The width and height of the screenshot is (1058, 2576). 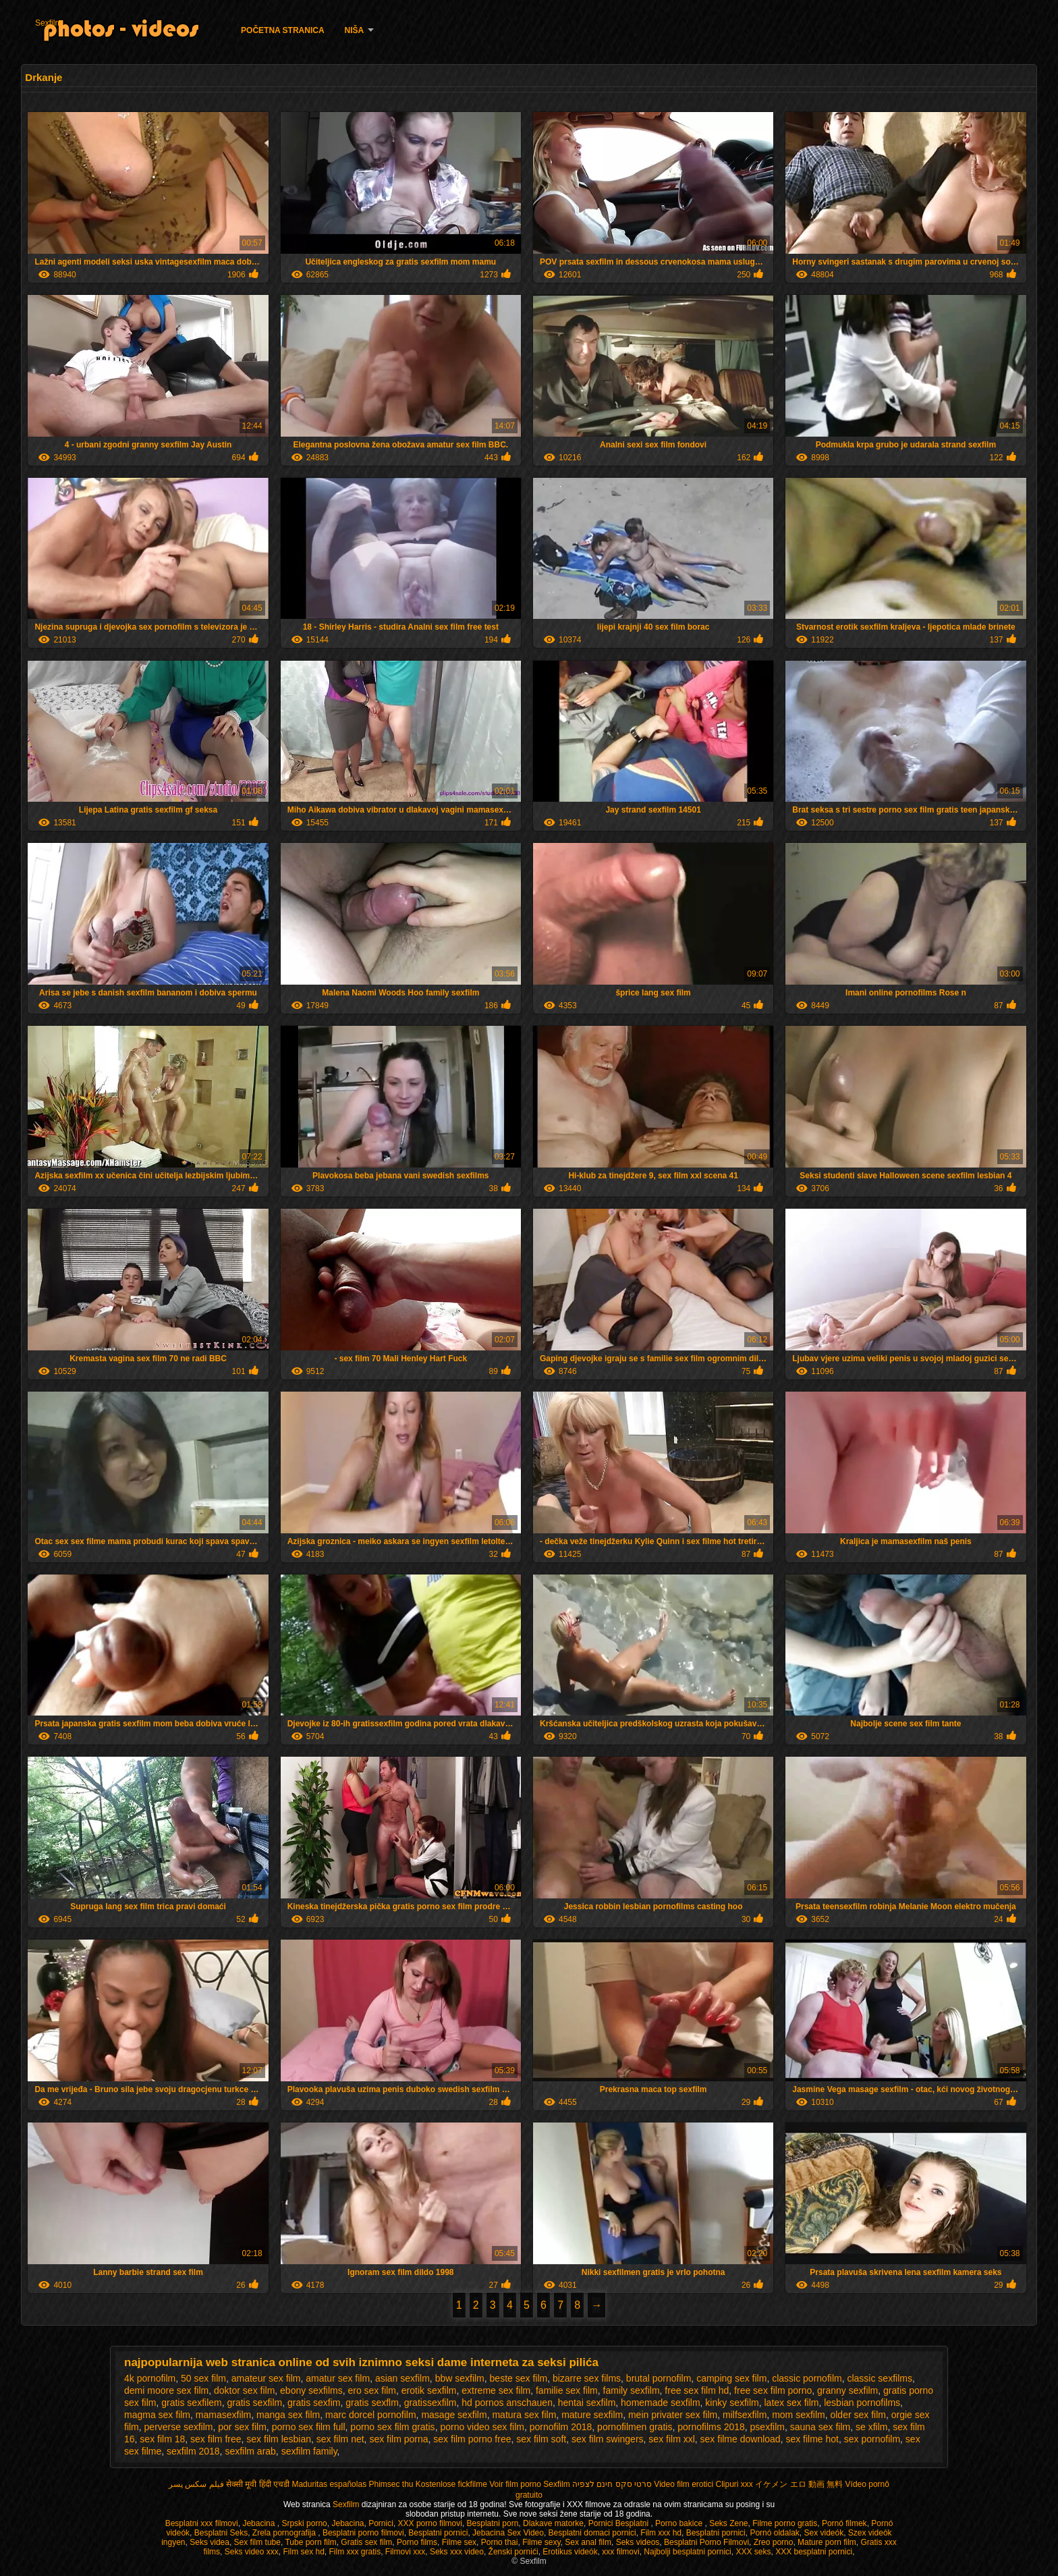 I want to click on gratis sexfim, so click(x=314, y=2402).